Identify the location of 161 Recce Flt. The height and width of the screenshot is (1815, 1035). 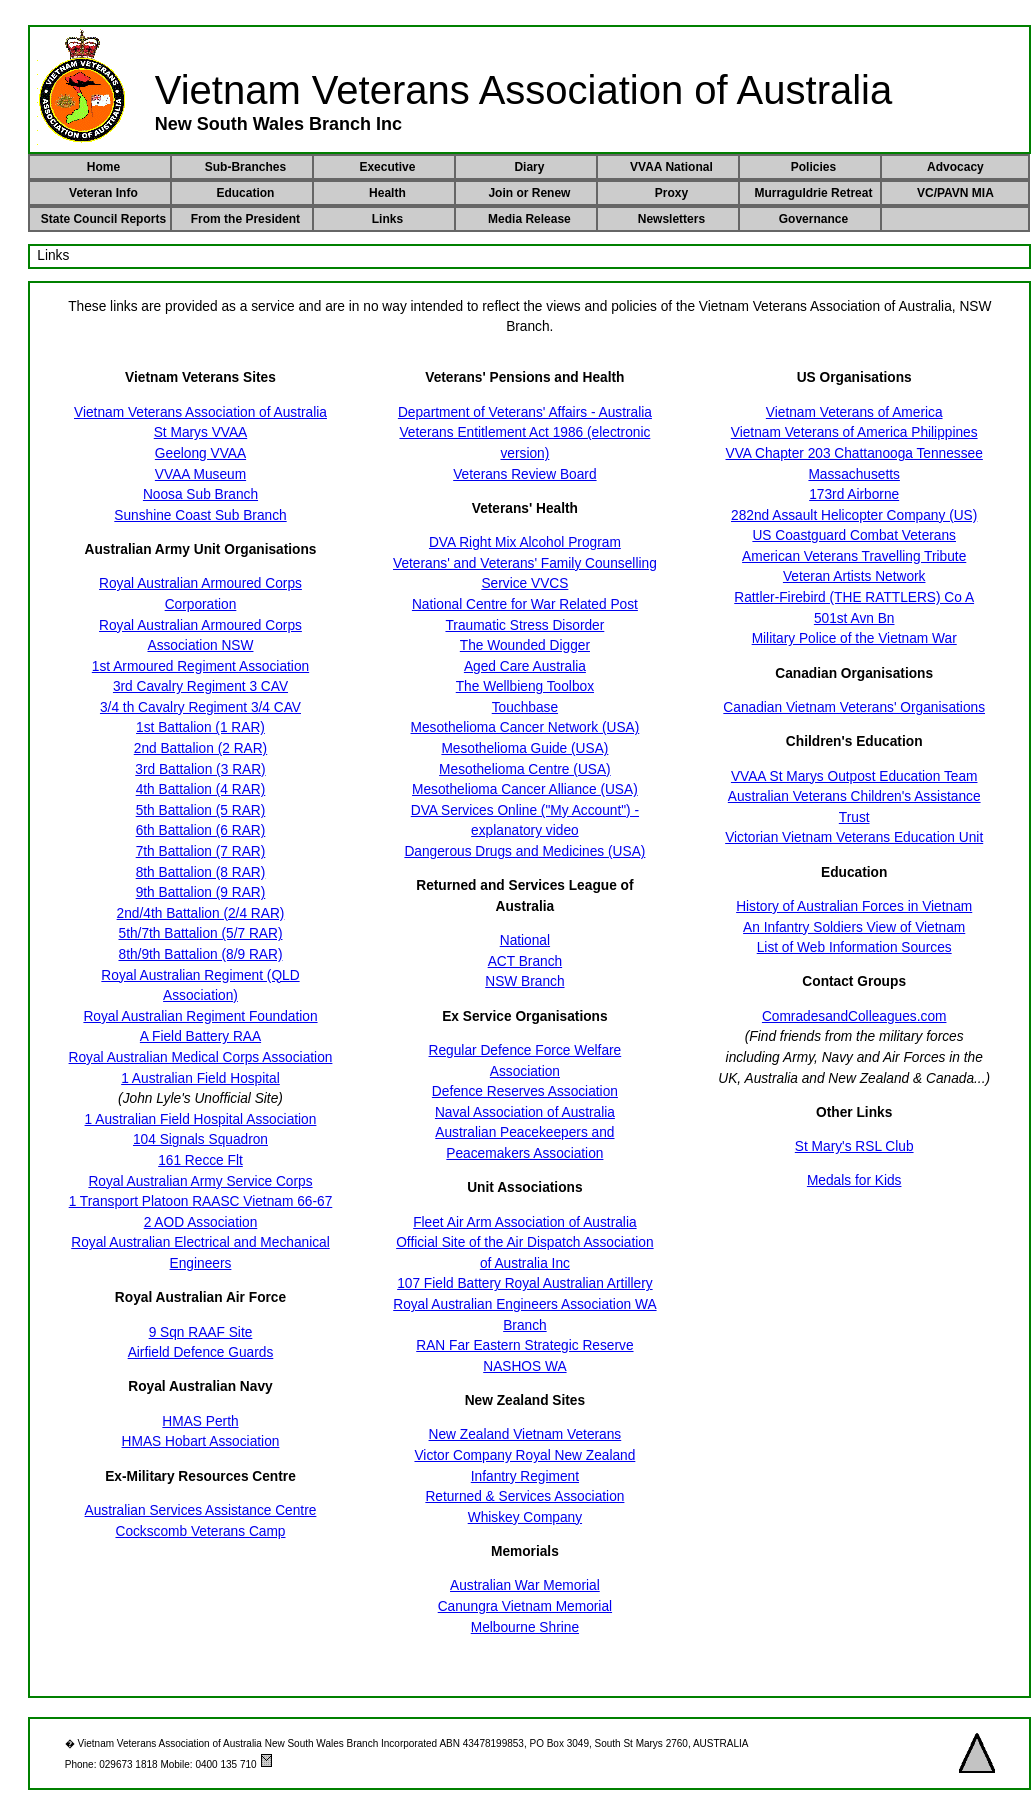
(200, 1160).